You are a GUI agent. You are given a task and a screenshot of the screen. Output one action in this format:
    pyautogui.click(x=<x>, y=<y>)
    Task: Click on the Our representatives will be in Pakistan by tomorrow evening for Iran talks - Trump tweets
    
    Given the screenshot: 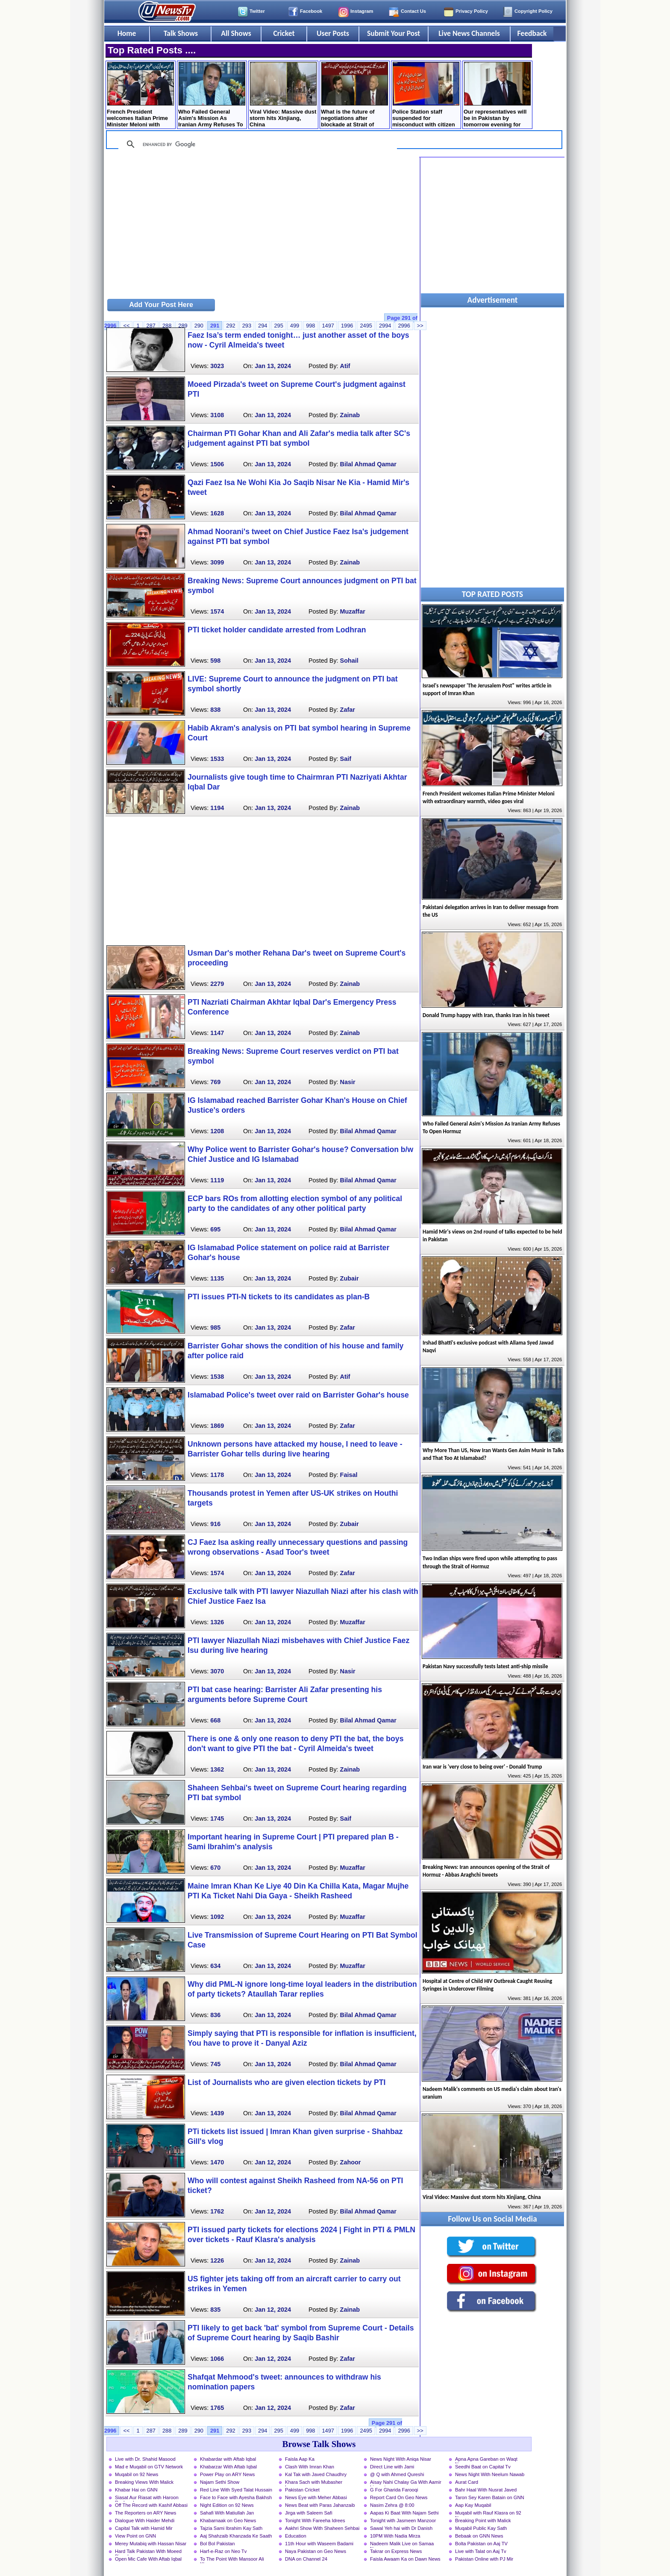 What is the action you would take?
    pyautogui.click(x=497, y=95)
    